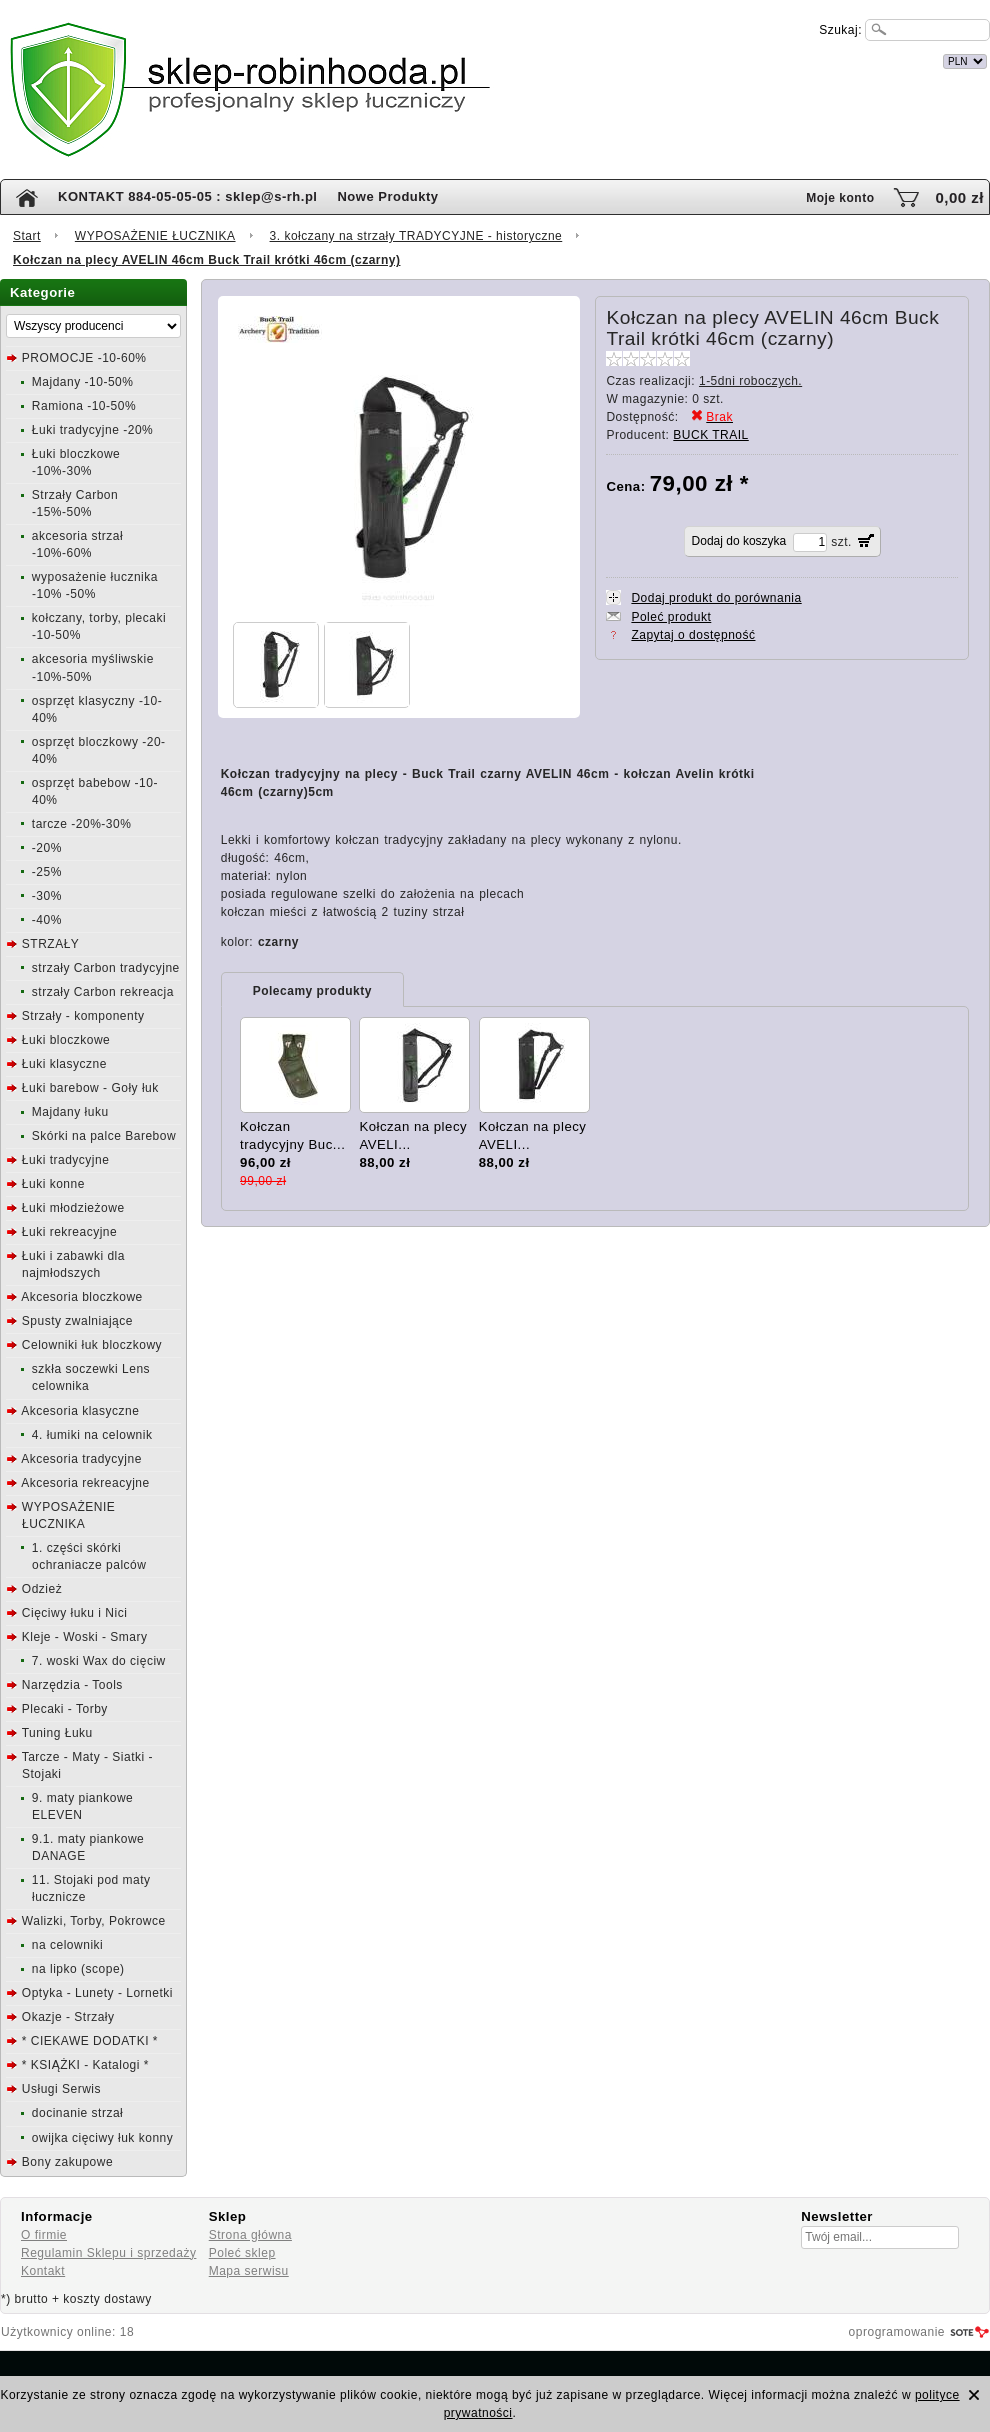 The image size is (990, 2432). What do you see at coordinates (155, 236) in the screenshot?
I see `WYPOSAŻENIE ŁUCZNIKA` at bounding box center [155, 236].